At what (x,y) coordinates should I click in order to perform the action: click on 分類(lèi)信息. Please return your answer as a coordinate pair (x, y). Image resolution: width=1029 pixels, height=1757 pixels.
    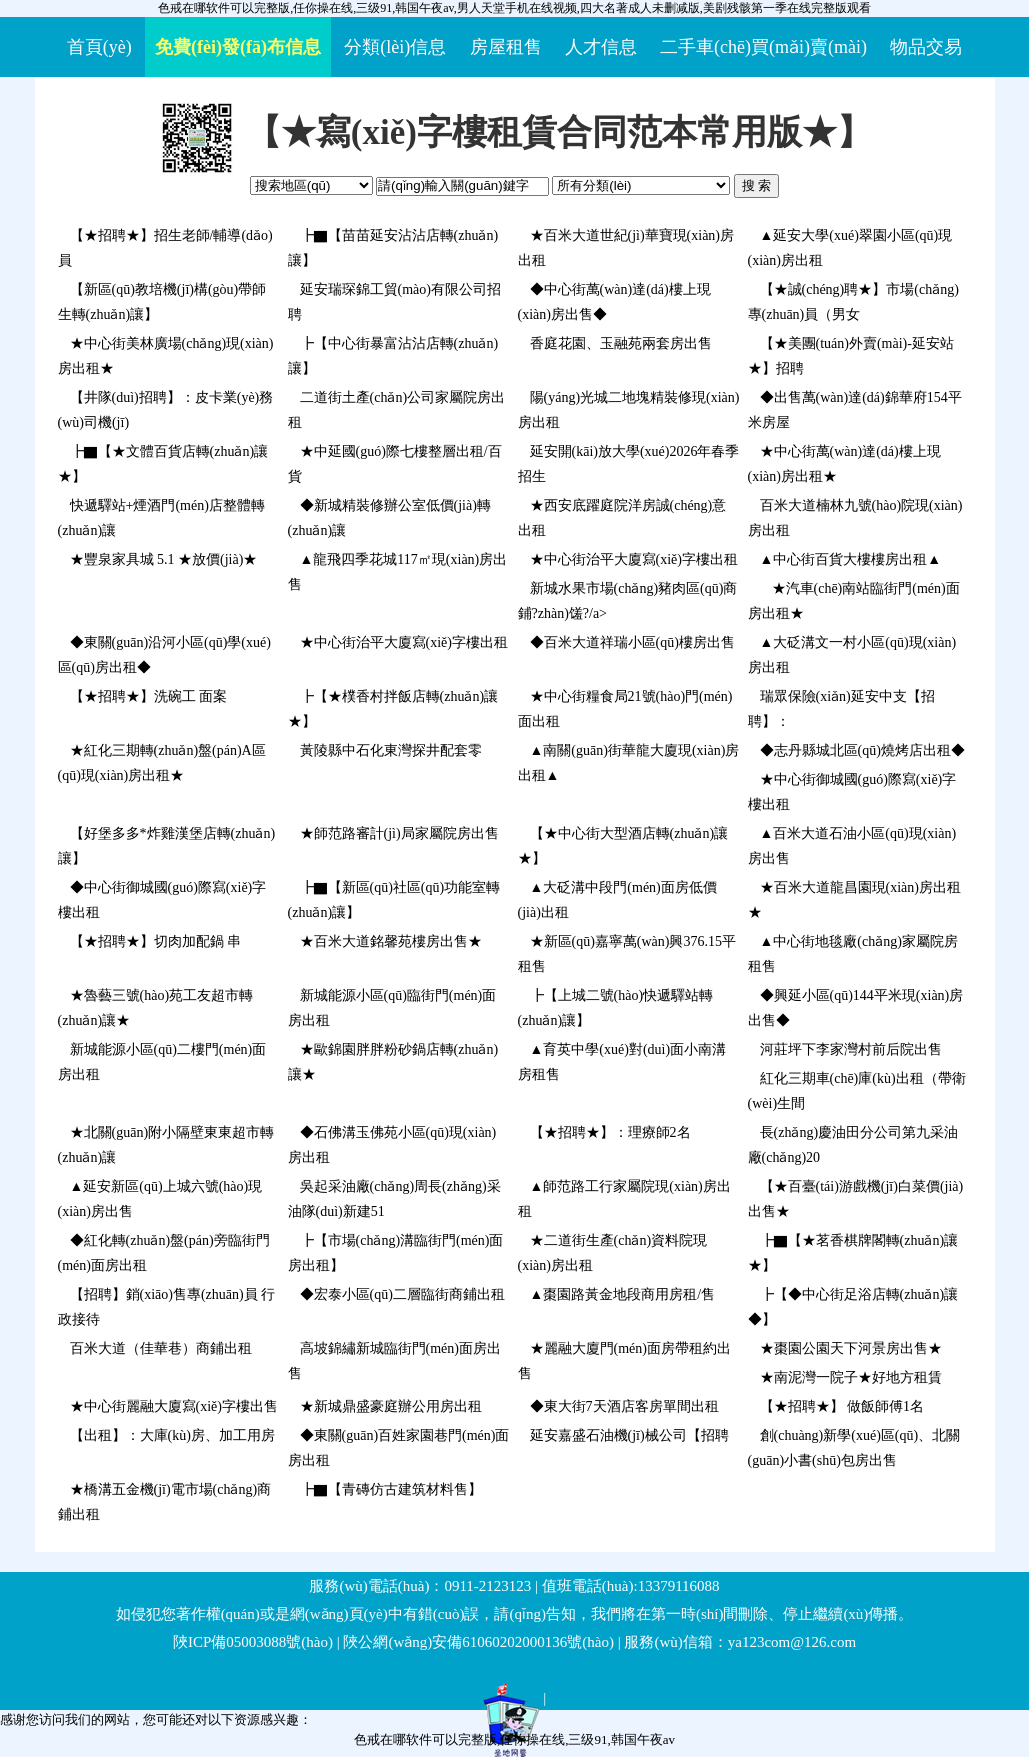
    Looking at the image, I should click on (395, 47).